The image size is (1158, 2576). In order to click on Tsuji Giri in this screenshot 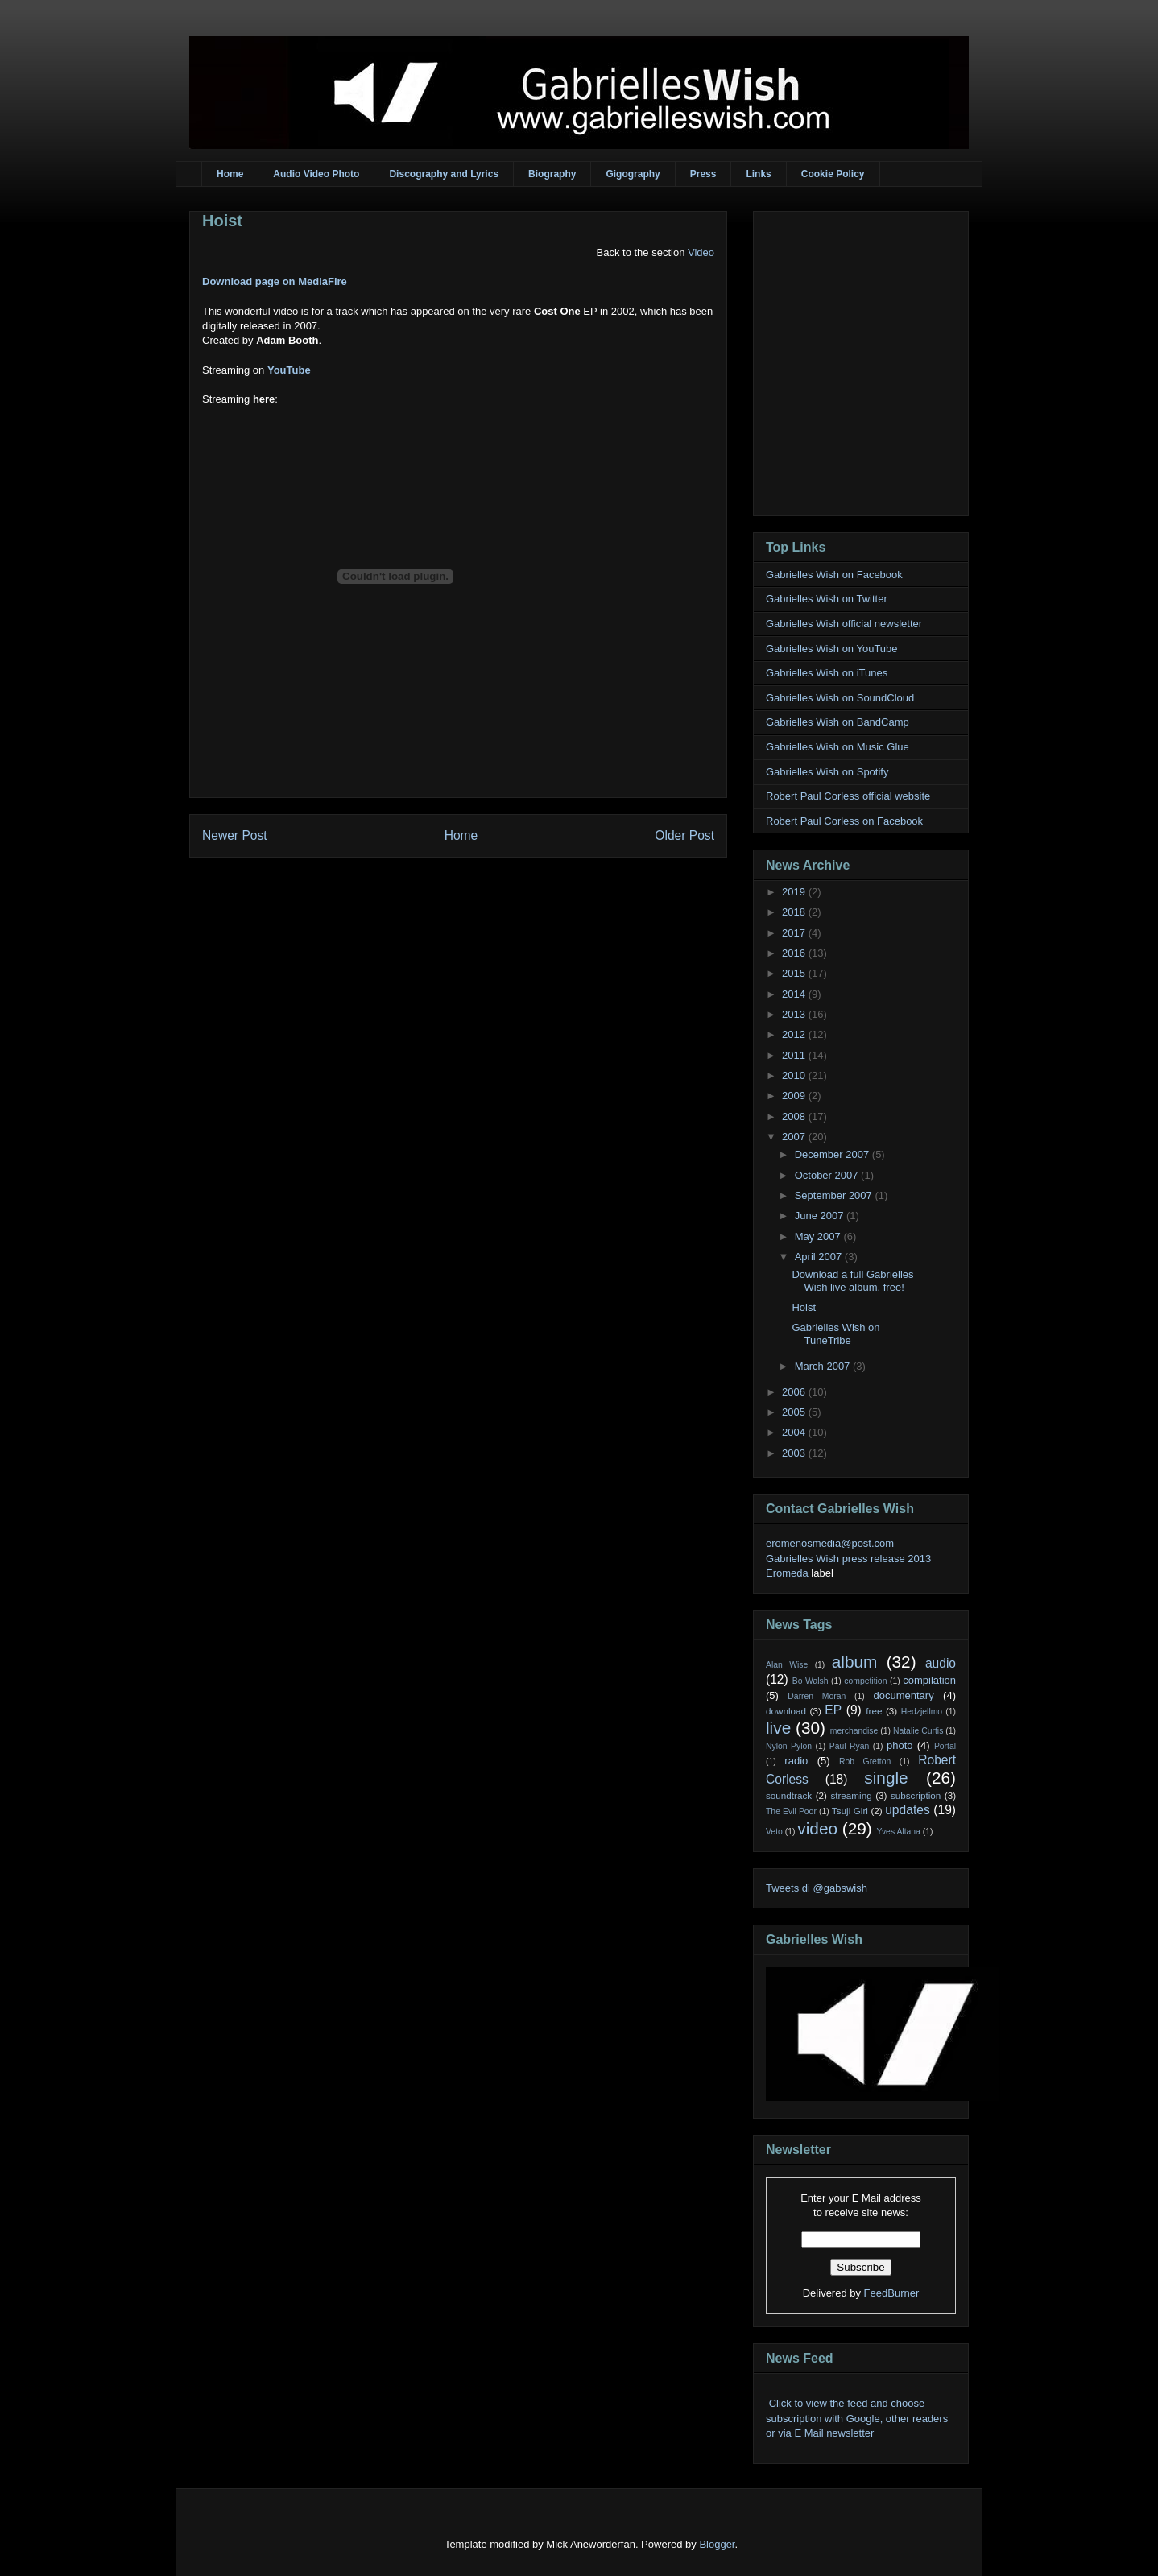, I will do `click(850, 1810)`.